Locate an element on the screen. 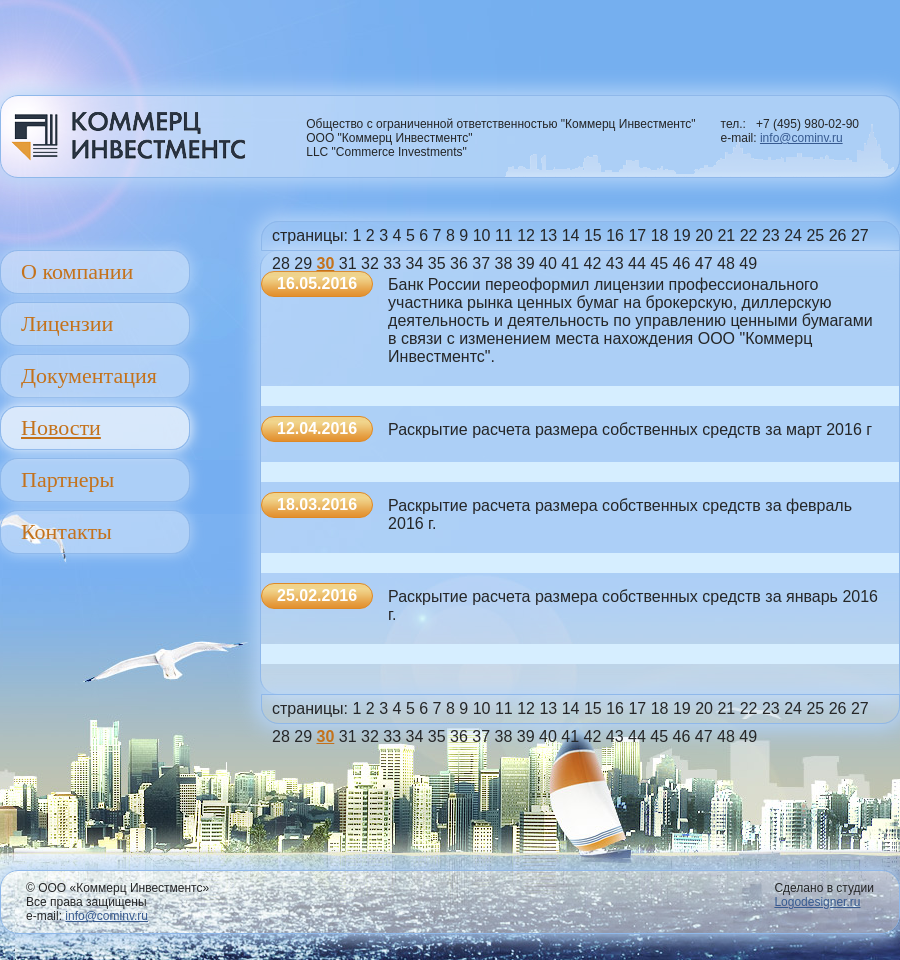 The height and width of the screenshot is (960, 900). 42 is located at coordinates (593, 263).